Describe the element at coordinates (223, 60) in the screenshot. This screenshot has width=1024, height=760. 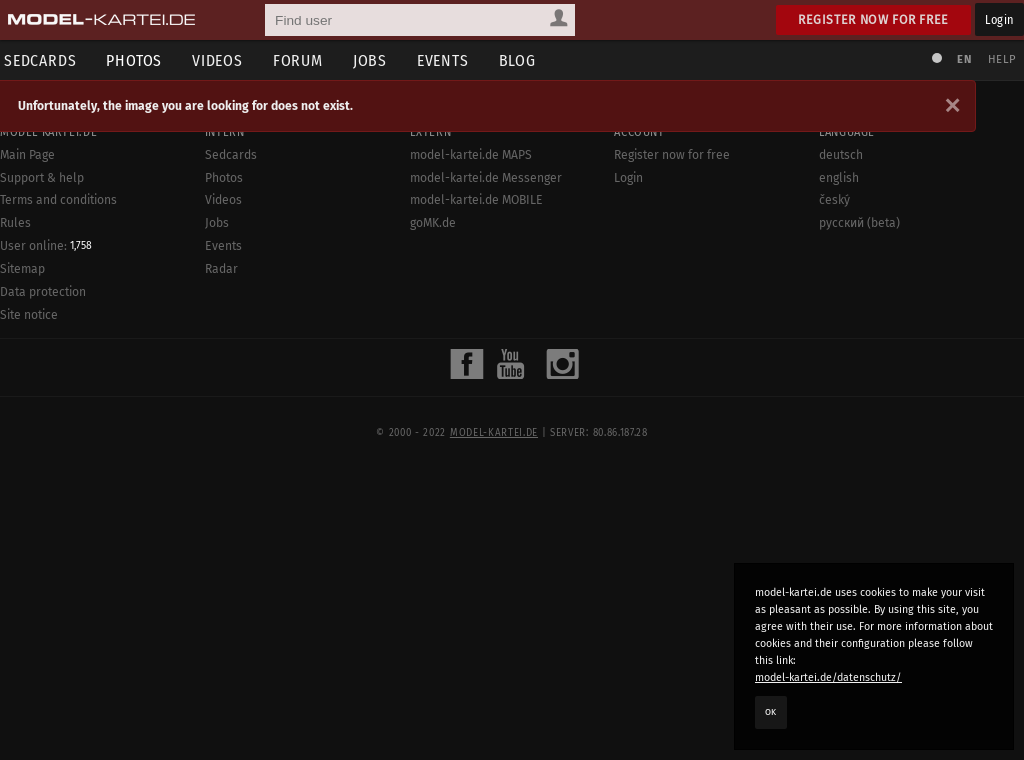
I see `Videos` at that location.